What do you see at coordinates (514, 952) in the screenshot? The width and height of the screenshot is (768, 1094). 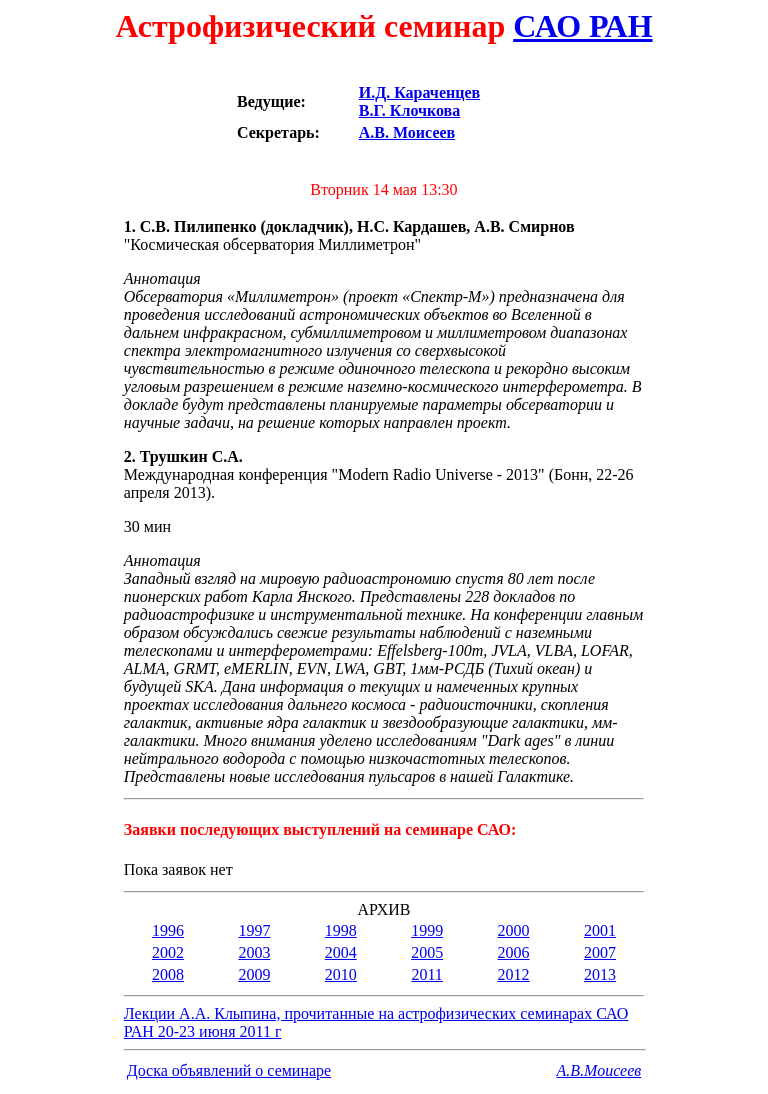 I see `2006` at bounding box center [514, 952].